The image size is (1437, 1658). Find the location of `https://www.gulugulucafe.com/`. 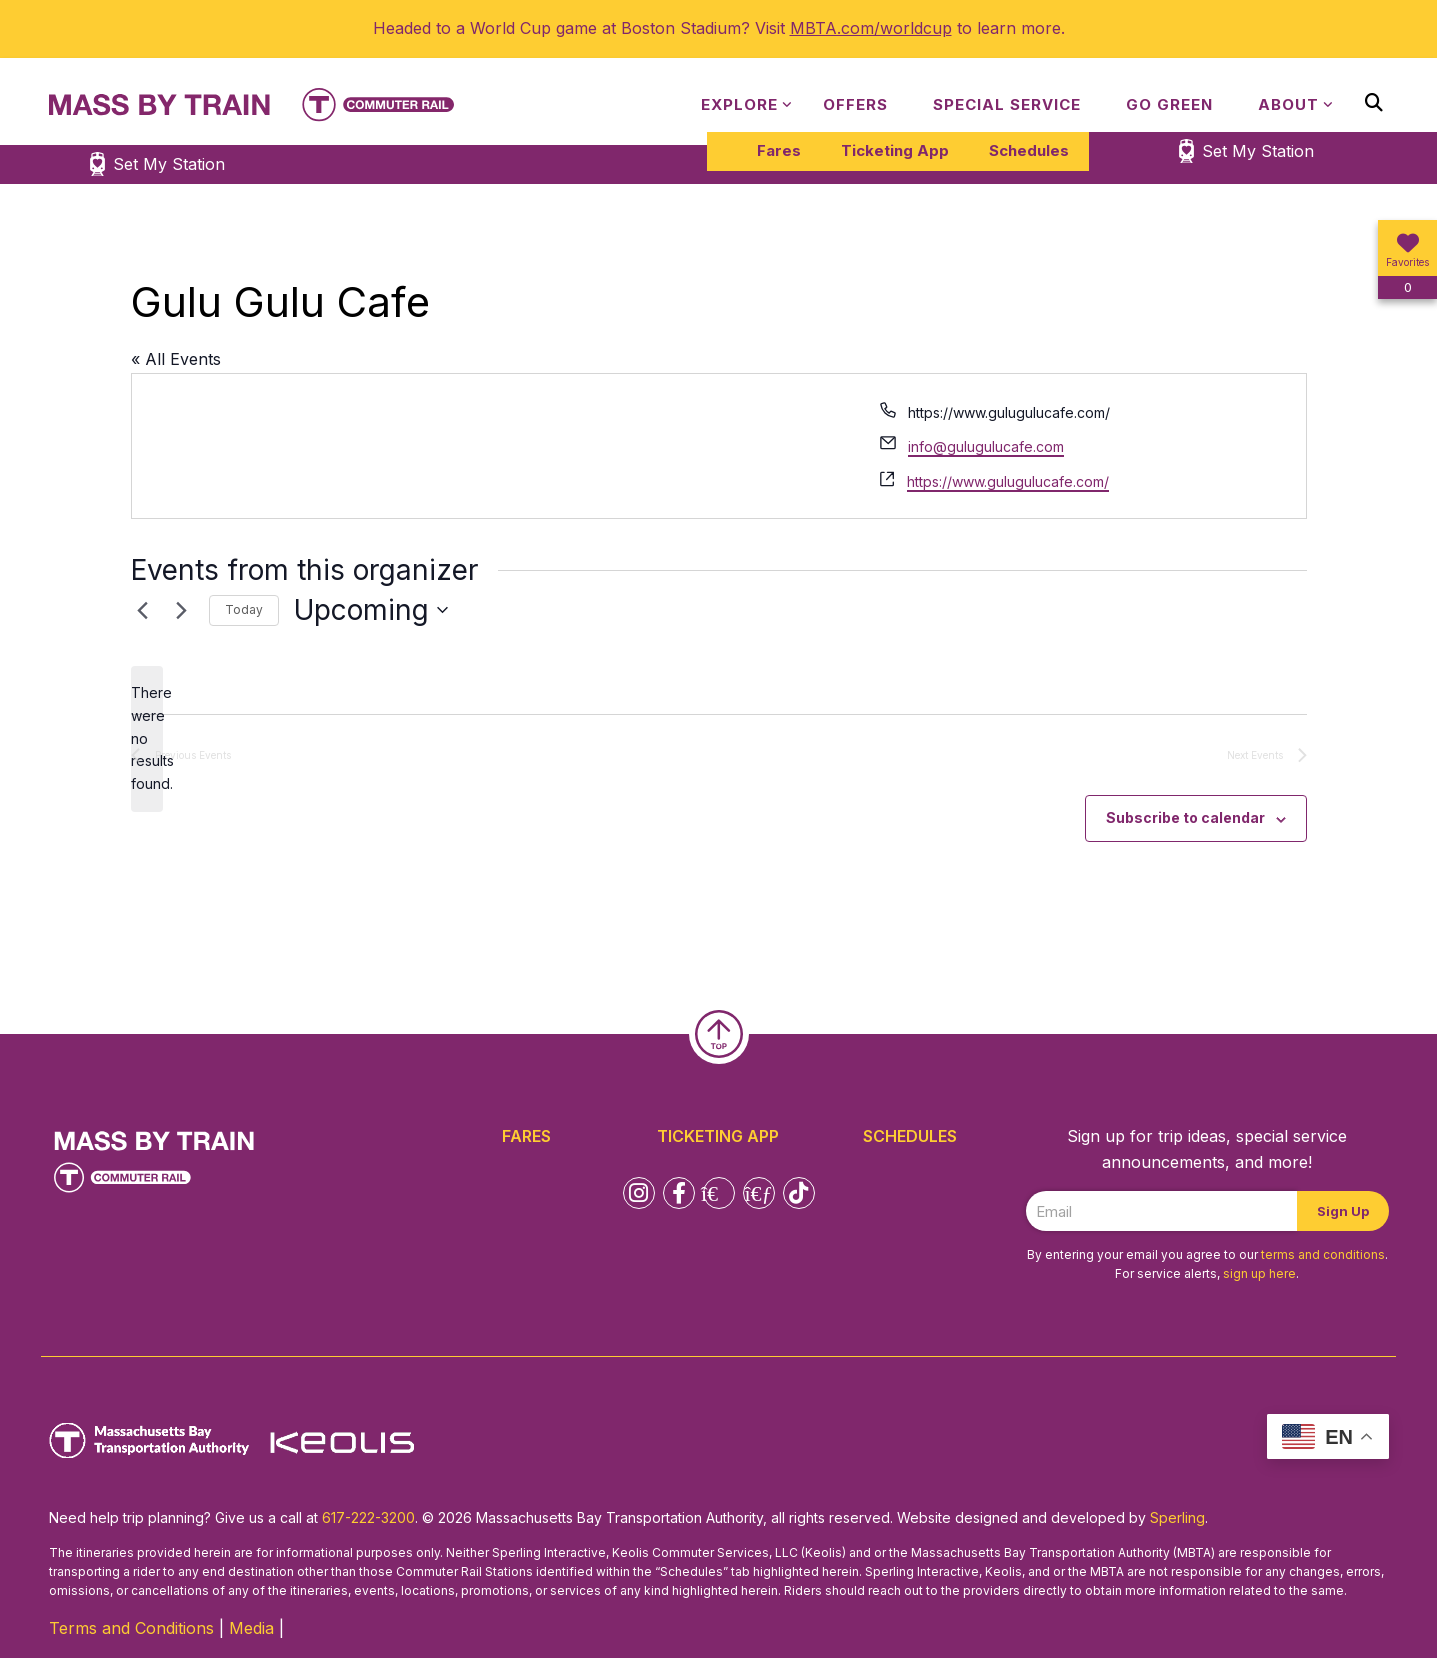

https://www.gulugulucafe.com/ is located at coordinates (1008, 481).